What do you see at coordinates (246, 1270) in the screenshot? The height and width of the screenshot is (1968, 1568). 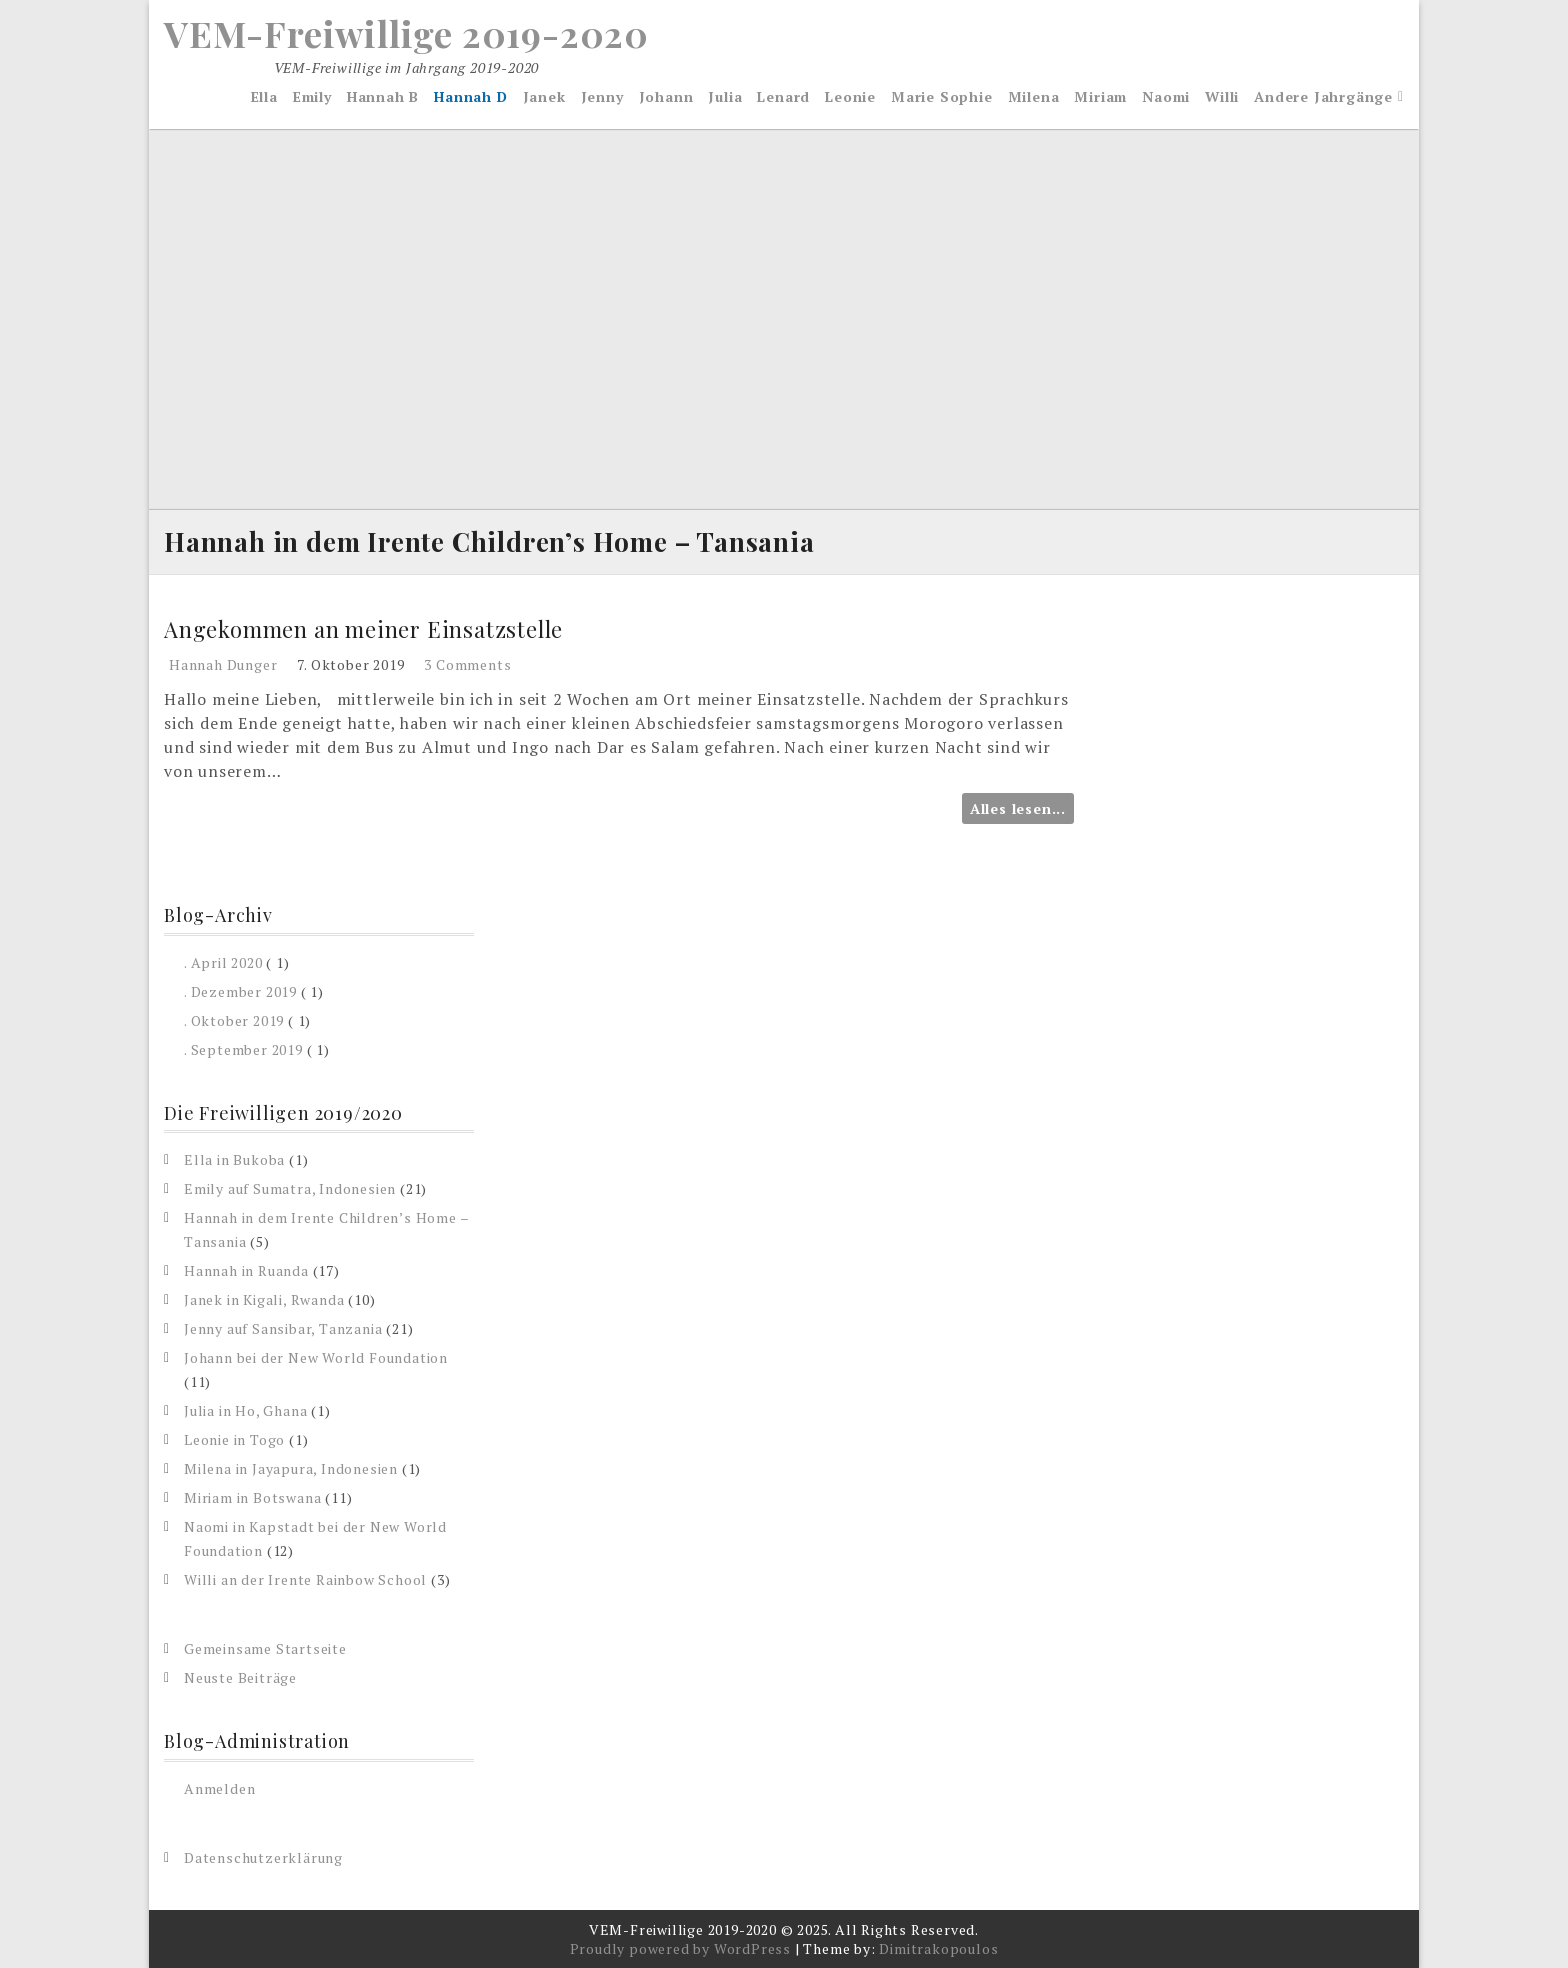 I see `Hannah in Ruanda` at bounding box center [246, 1270].